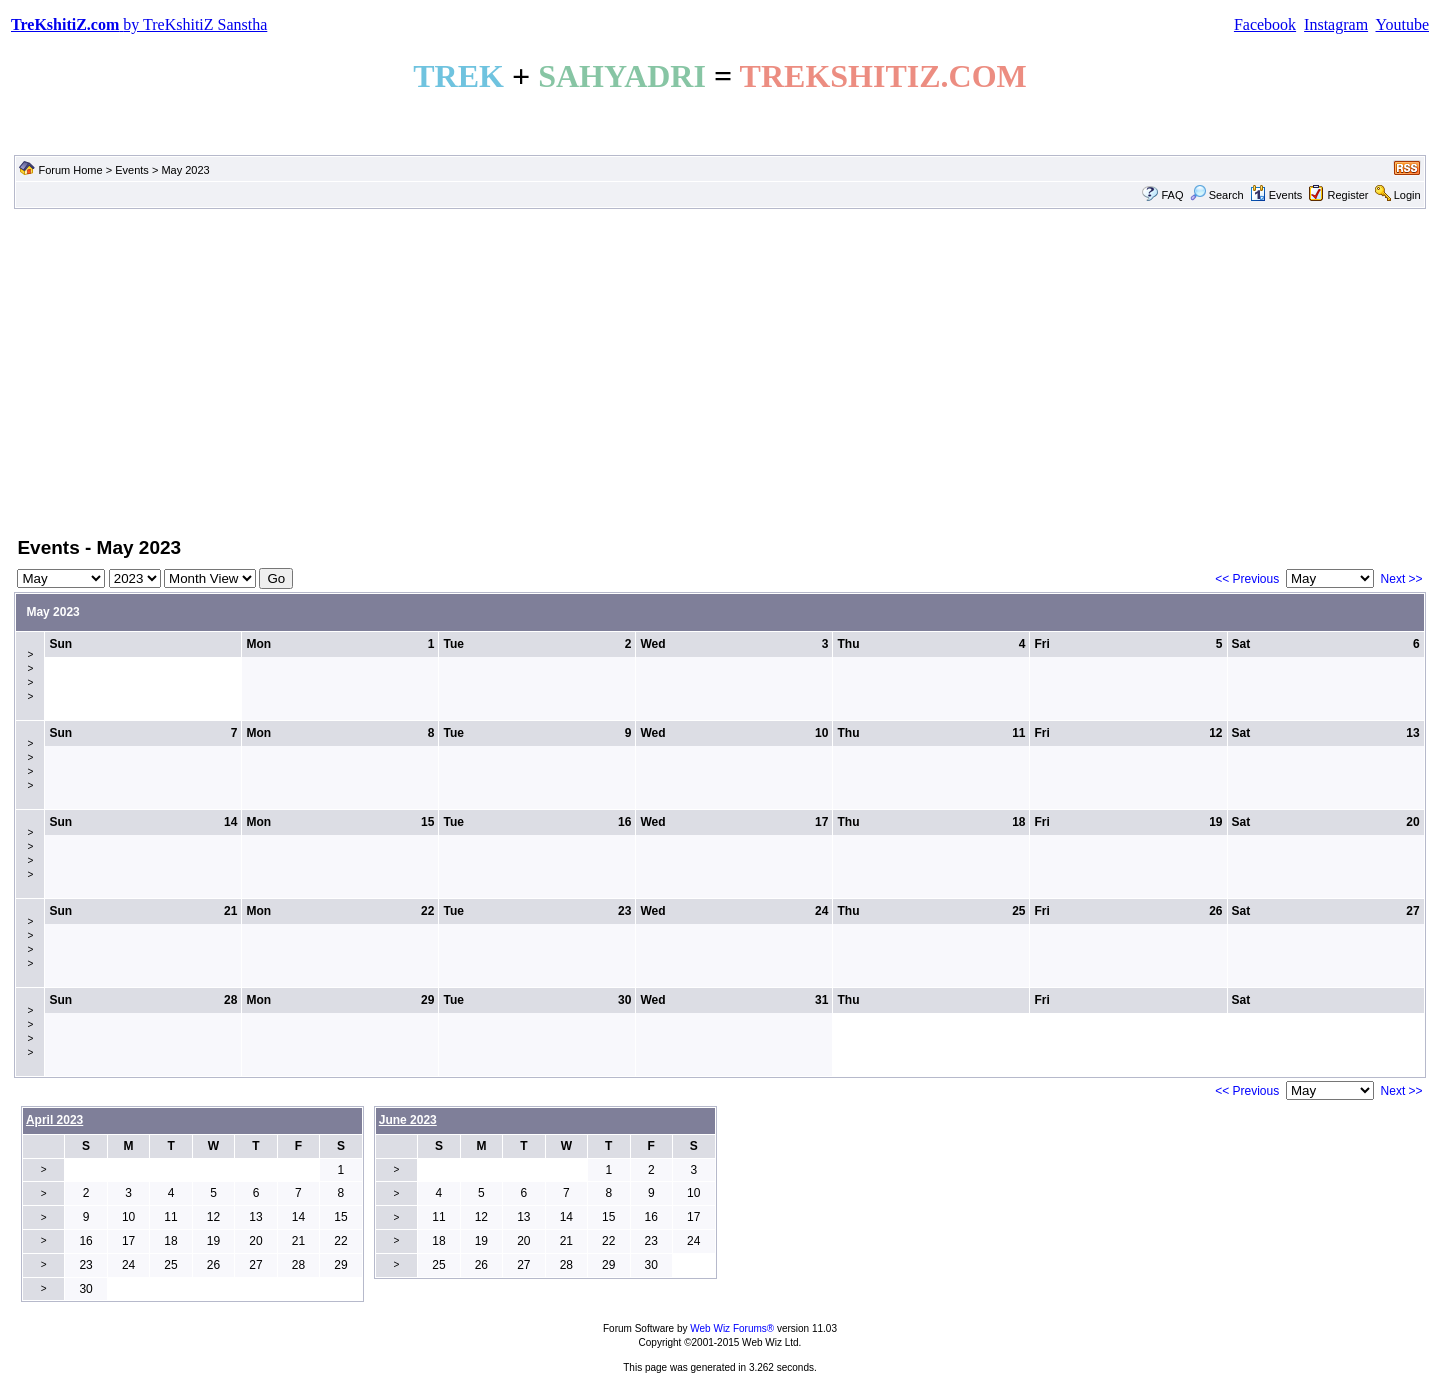  I want to click on FAQ, so click(1172, 195).